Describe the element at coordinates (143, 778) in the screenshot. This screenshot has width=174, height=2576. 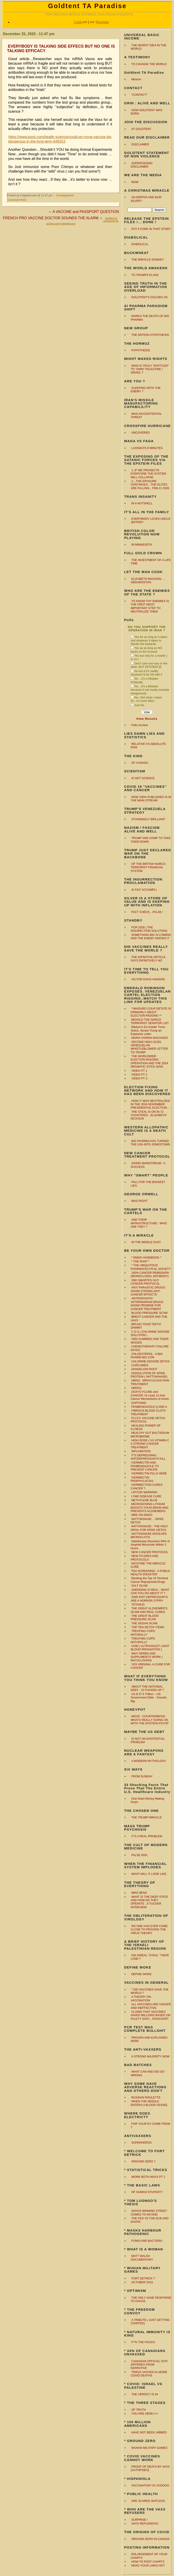
I see `IS NOT SCIENCE` at that location.